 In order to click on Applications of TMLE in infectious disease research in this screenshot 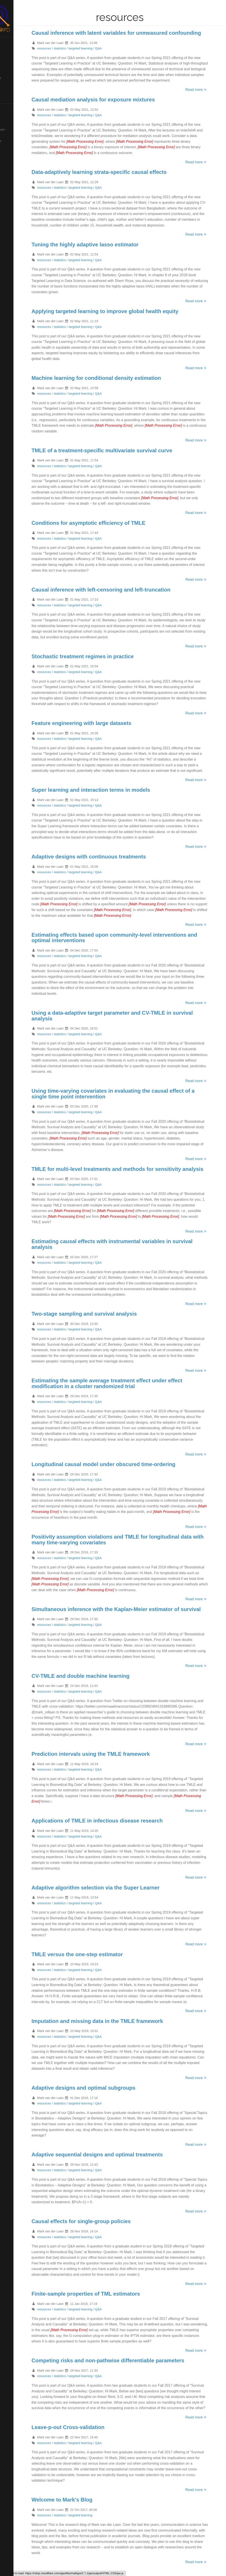, I will do `click(107, 1821)`.